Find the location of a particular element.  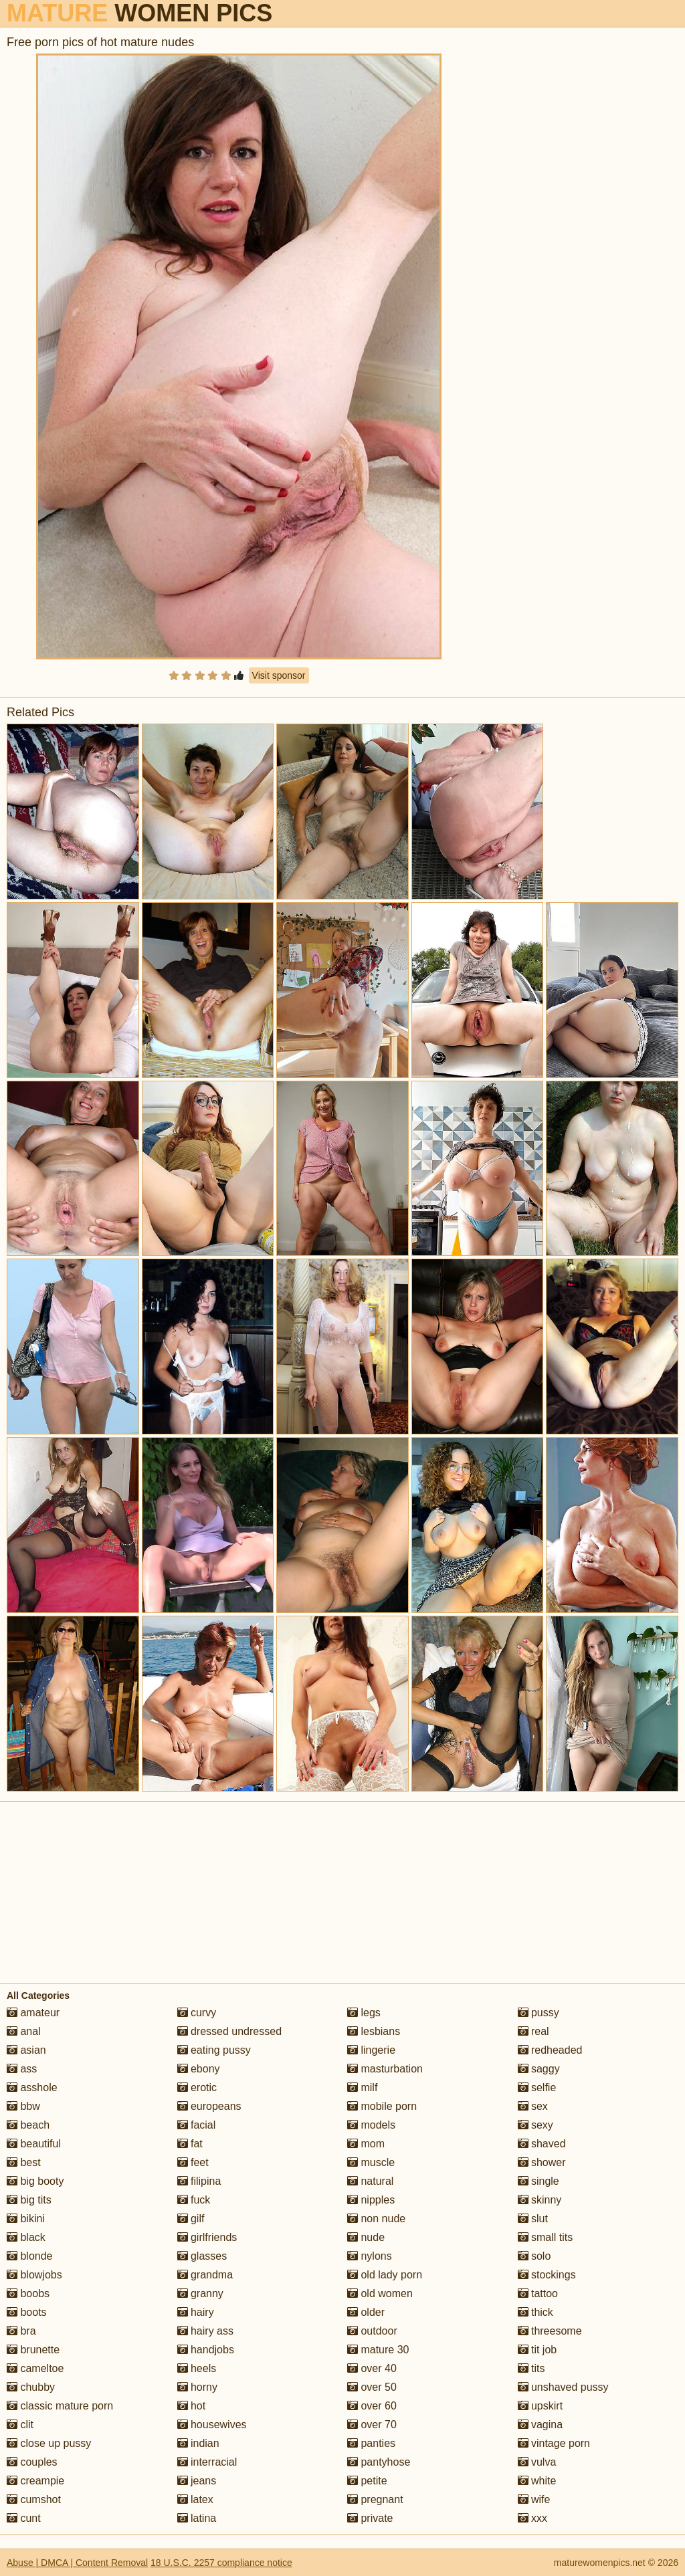

classic mature porn is located at coordinates (60, 2405).